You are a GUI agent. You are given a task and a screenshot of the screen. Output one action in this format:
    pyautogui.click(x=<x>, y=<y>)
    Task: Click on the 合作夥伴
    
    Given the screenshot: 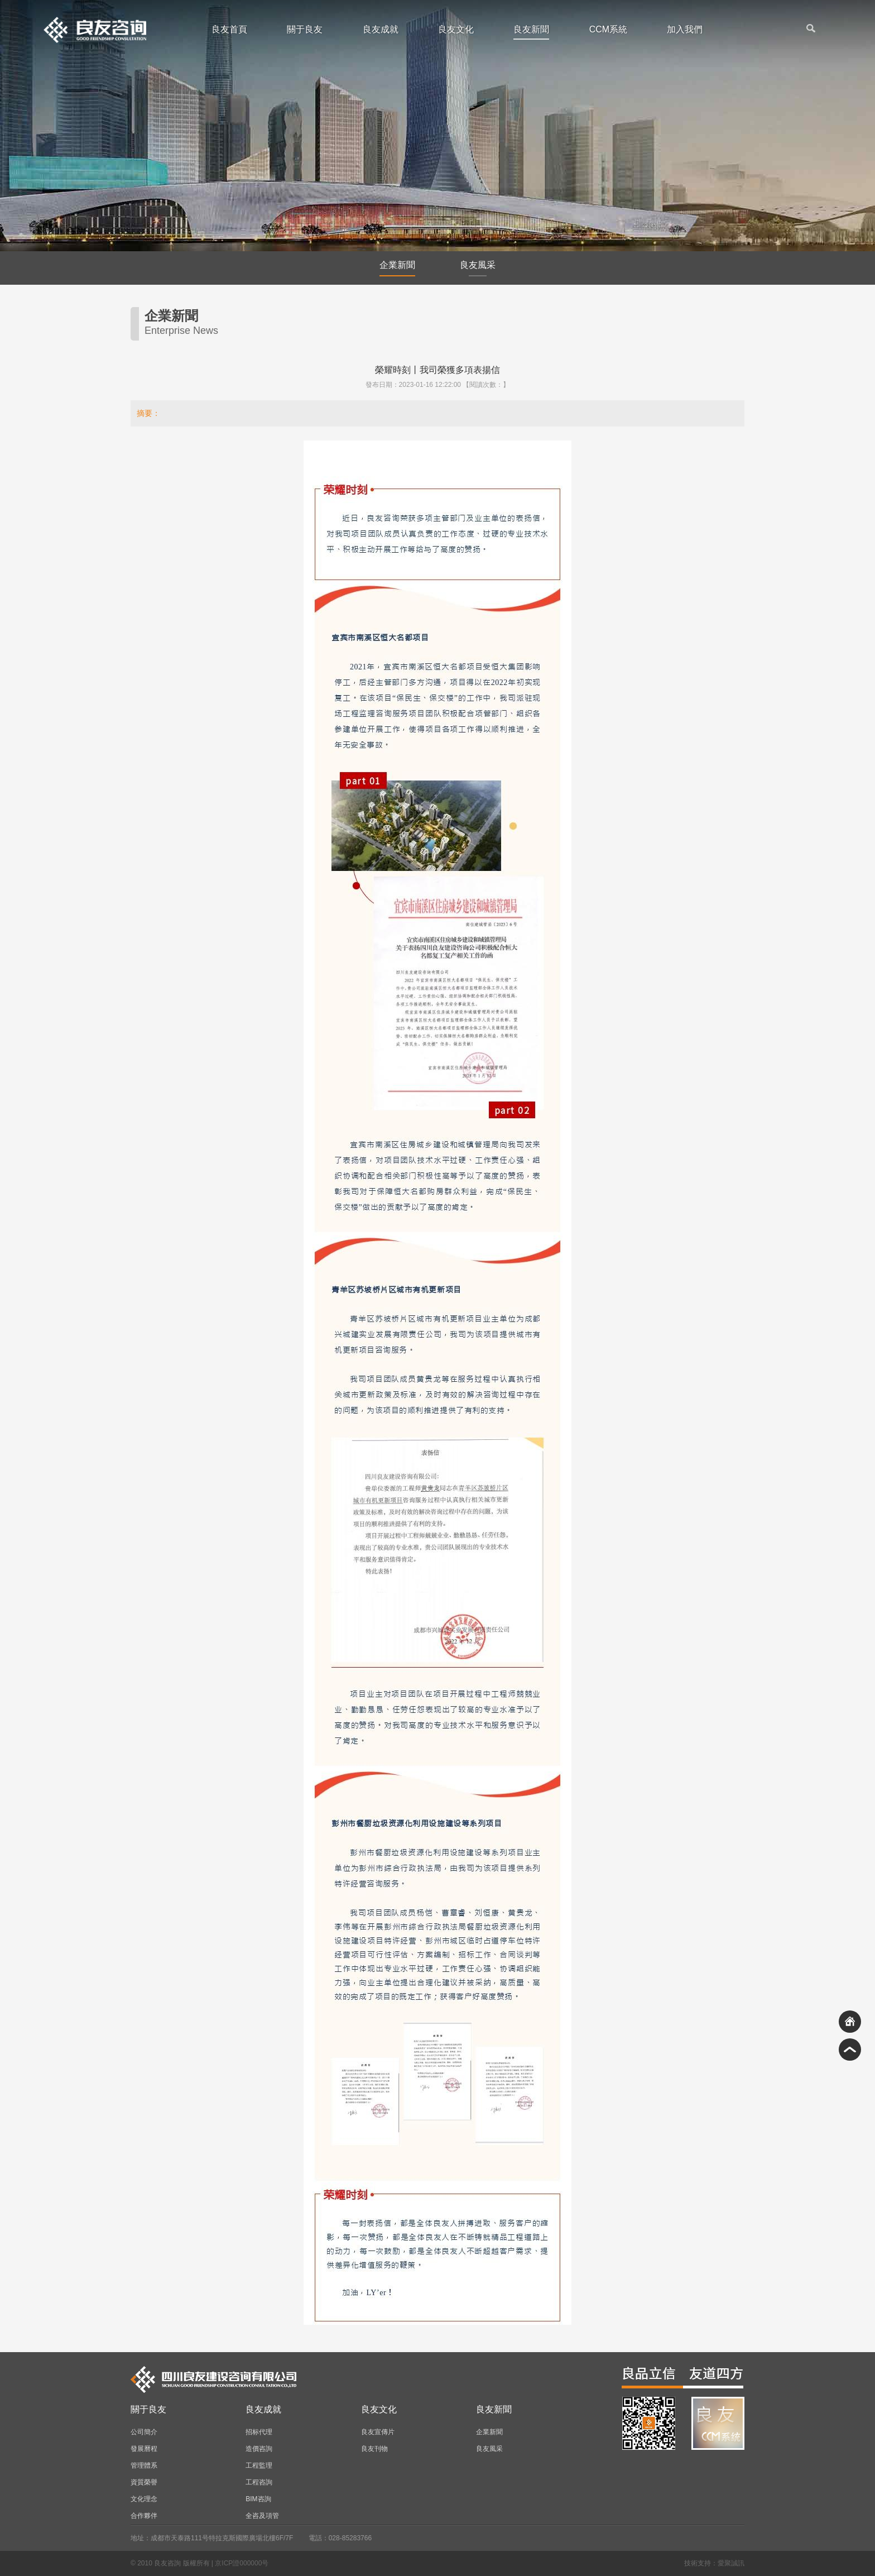 What is the action you would take?
    pyautogui.click(x=144, y=2516)
    